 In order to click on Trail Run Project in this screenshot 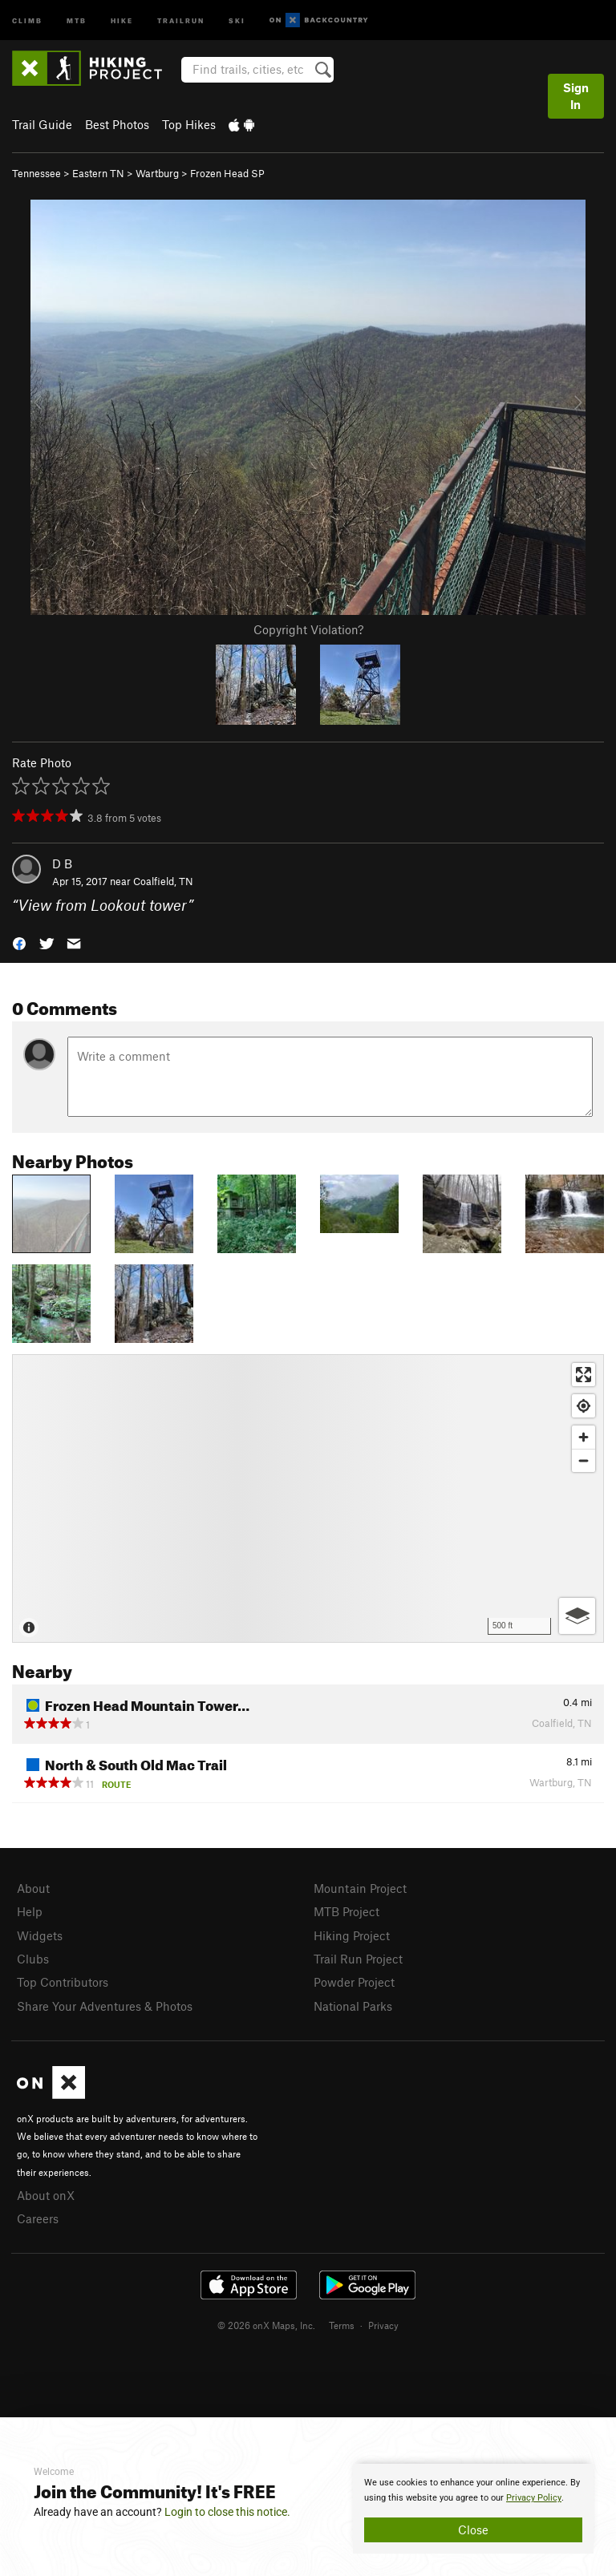, I will do `click(358, 1958)`.